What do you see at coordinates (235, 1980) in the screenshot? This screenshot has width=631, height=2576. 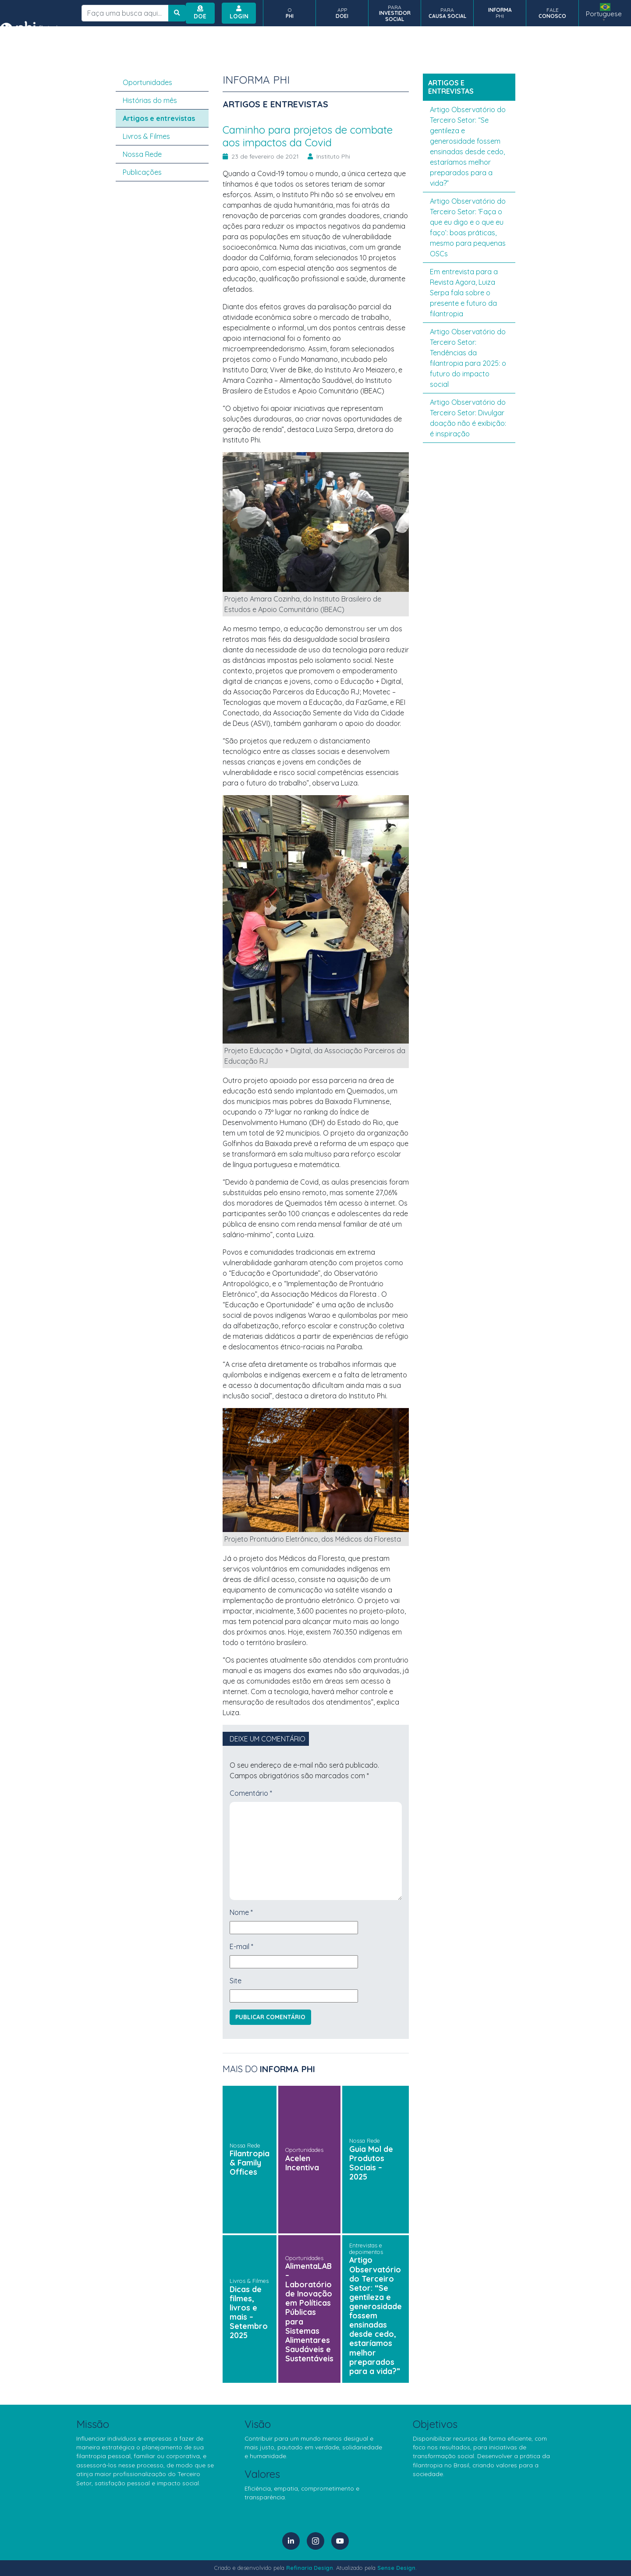 I see `Site` at bounding box center [235, 1980].